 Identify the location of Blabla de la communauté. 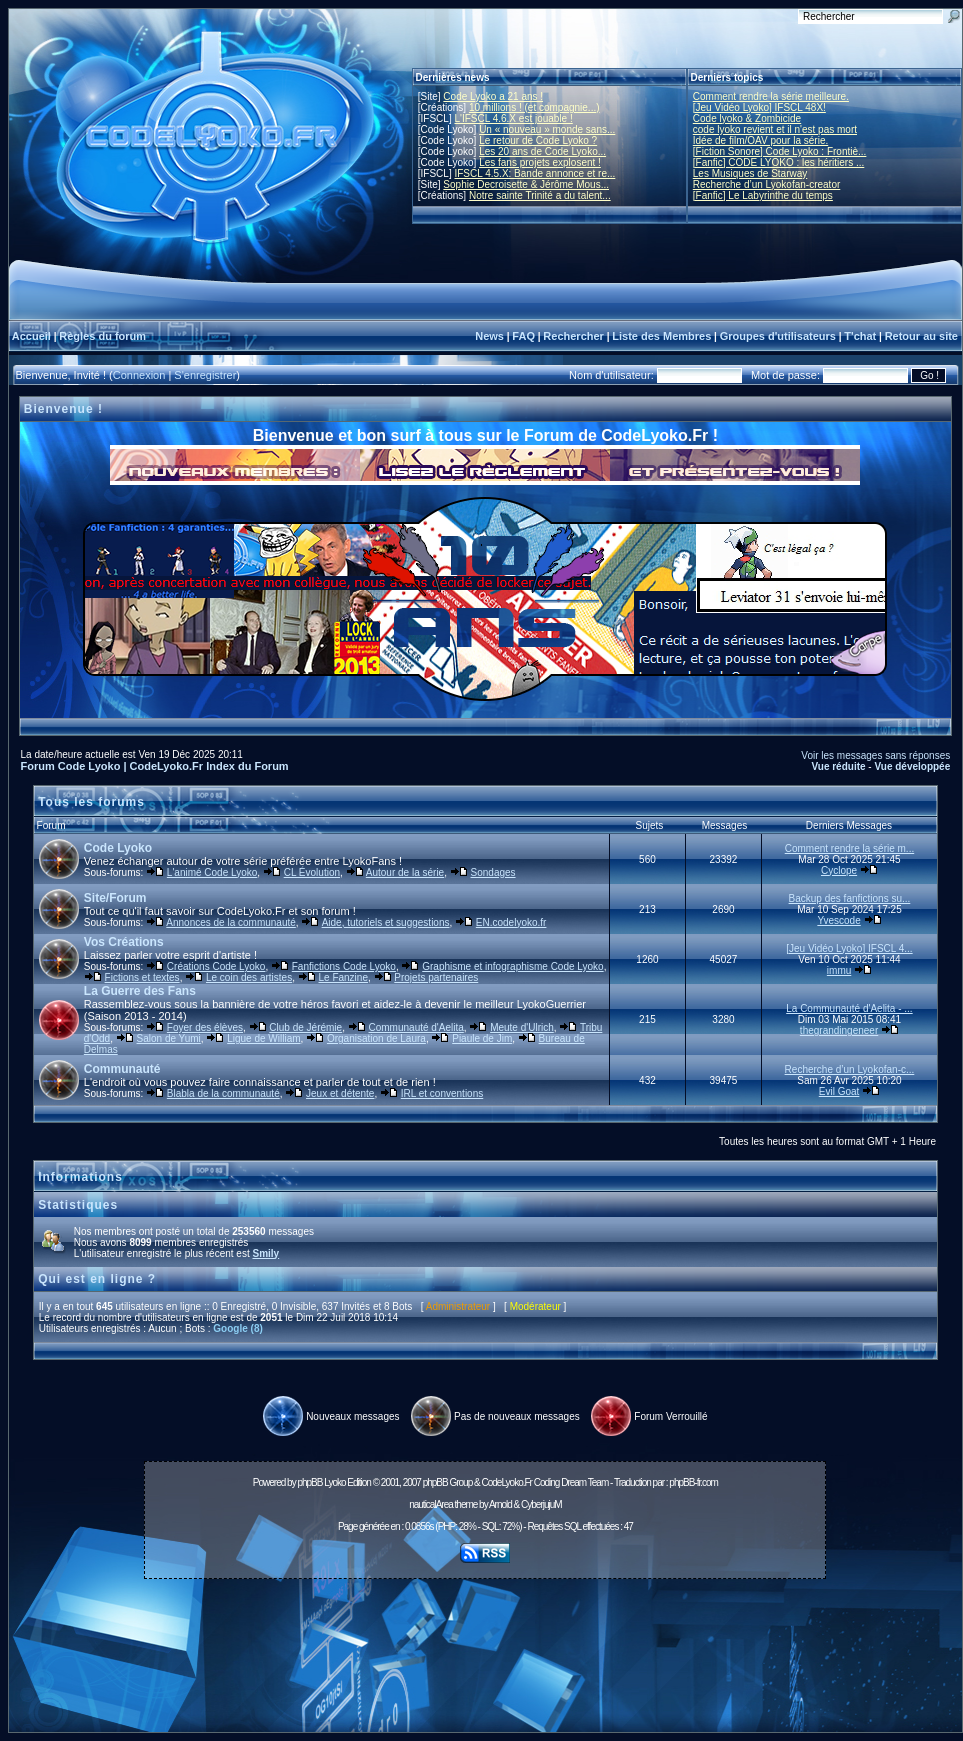
(223, 1093).